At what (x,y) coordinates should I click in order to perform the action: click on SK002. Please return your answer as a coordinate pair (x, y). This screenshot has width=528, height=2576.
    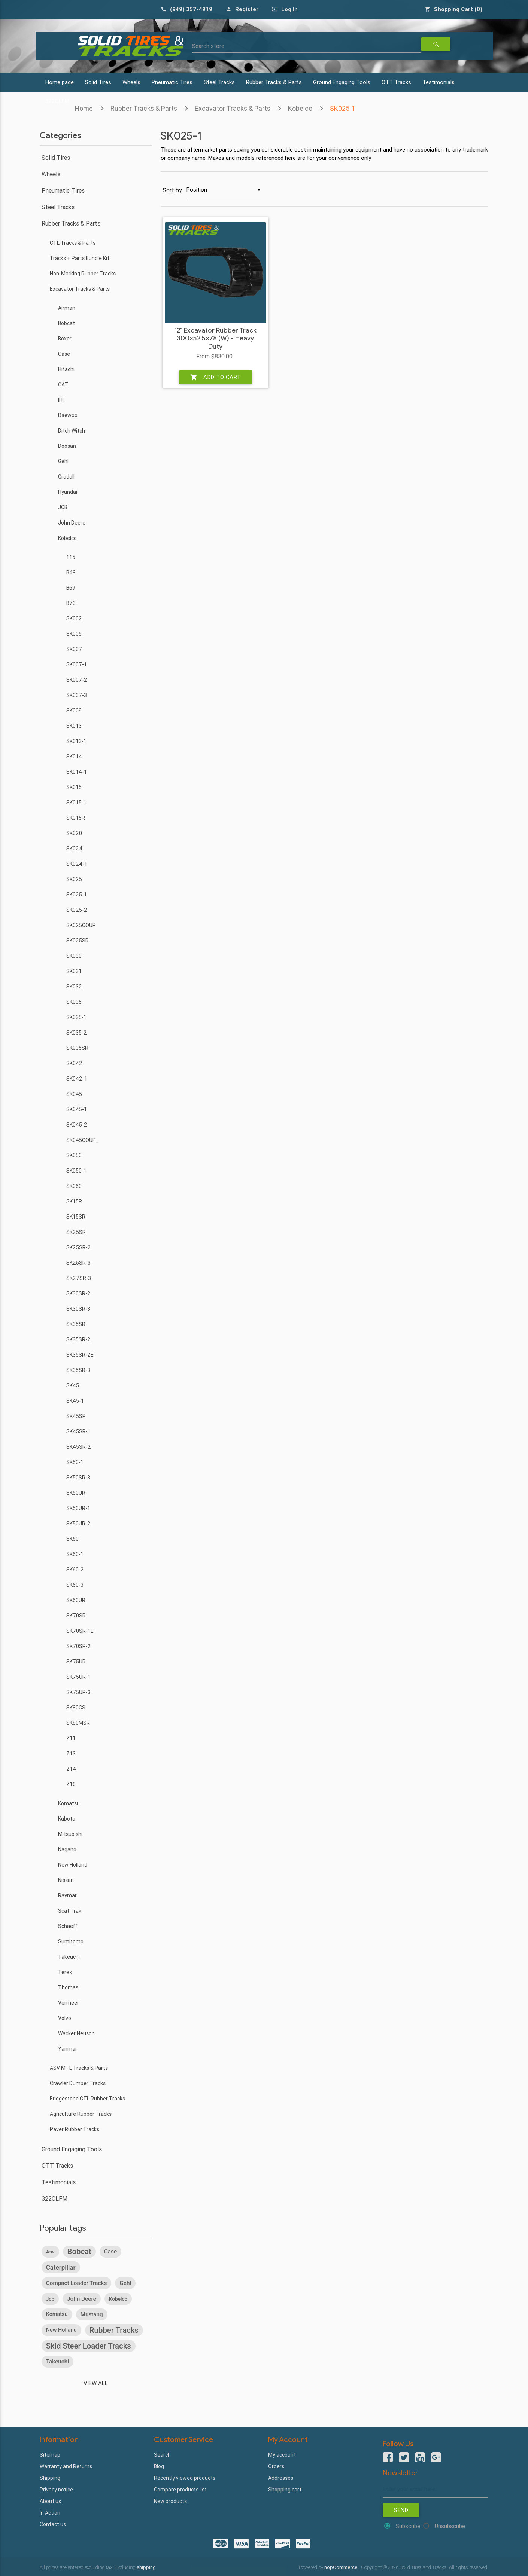
    Looking at the image, I should click on (74, 618).